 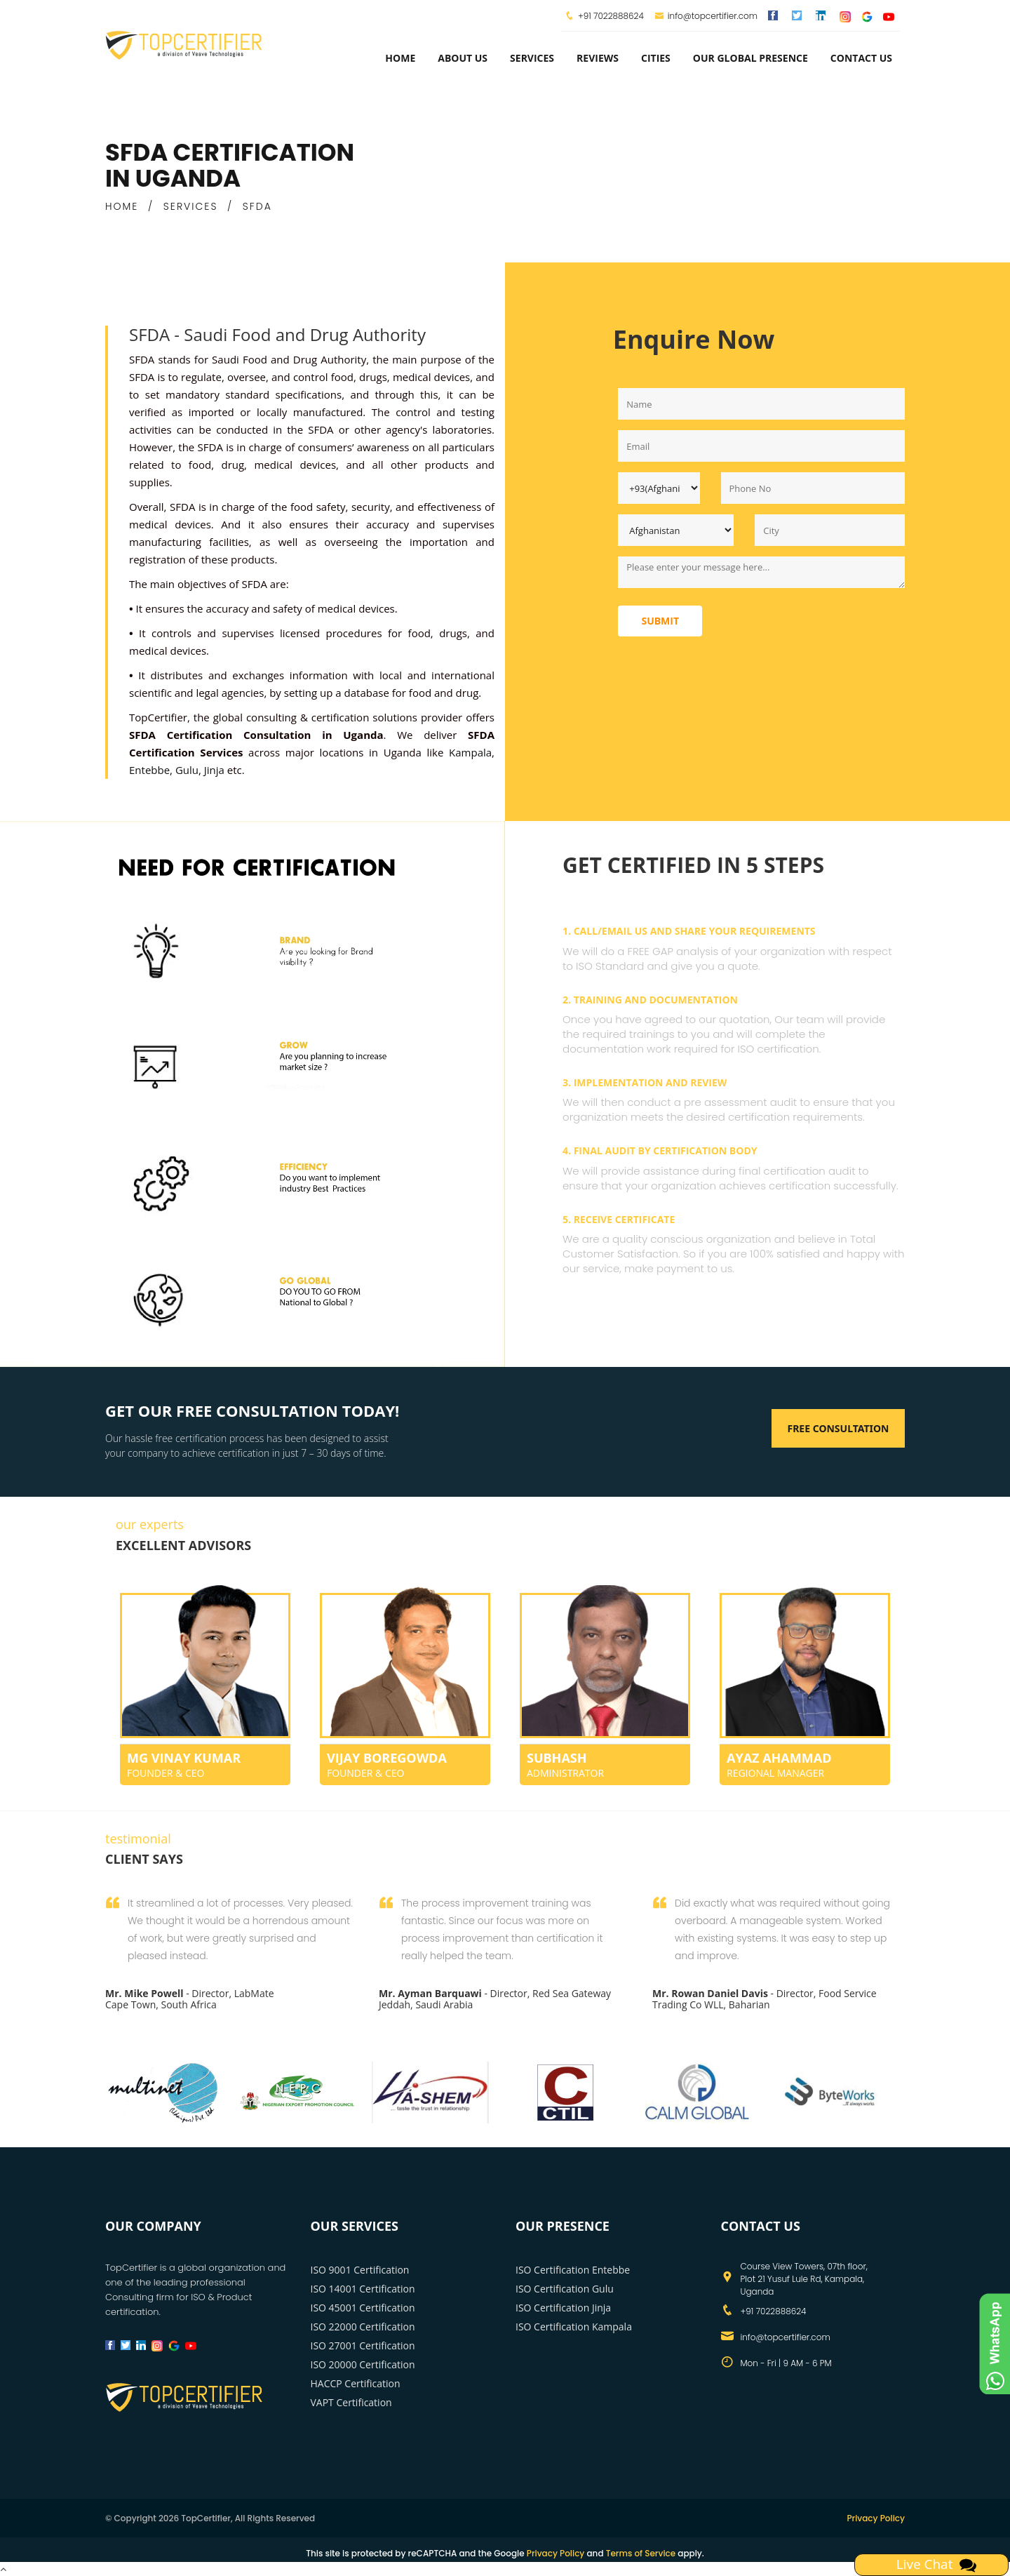 I want to click on ISO Certification Entebbe, so click(x=573, y=2269).